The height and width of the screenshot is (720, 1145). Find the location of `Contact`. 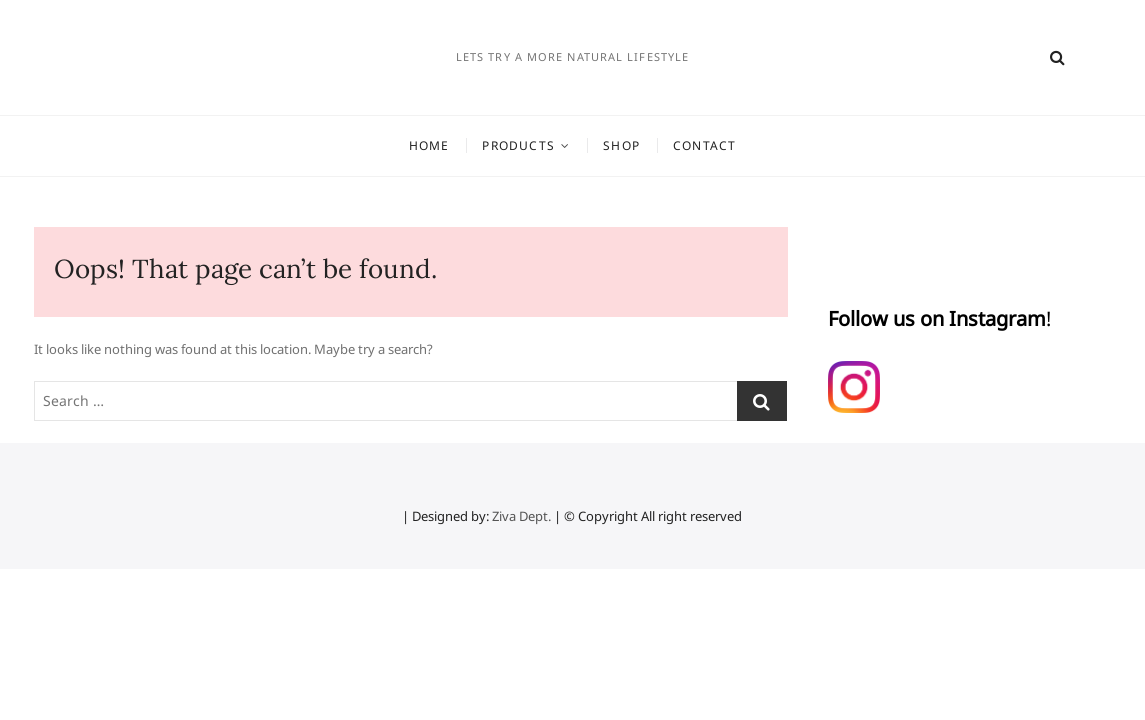

Contact is located at coordinates (704, 145).